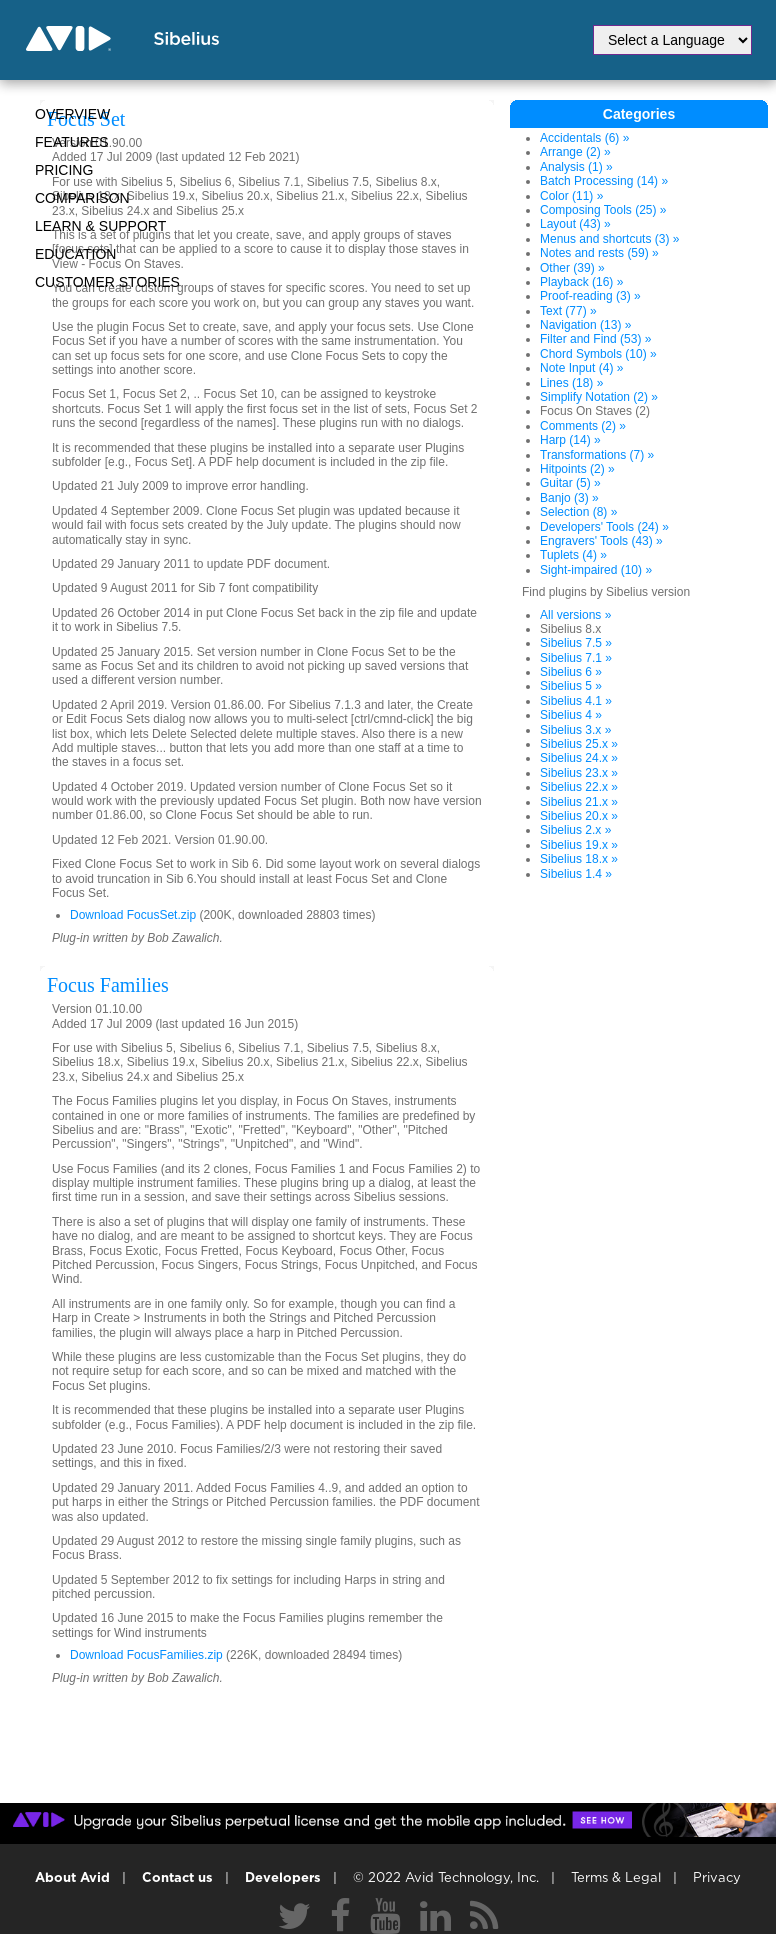  Describe the element at coordinates (569, 498) in the screenshot. I see `Banjo (3) »` at that location.